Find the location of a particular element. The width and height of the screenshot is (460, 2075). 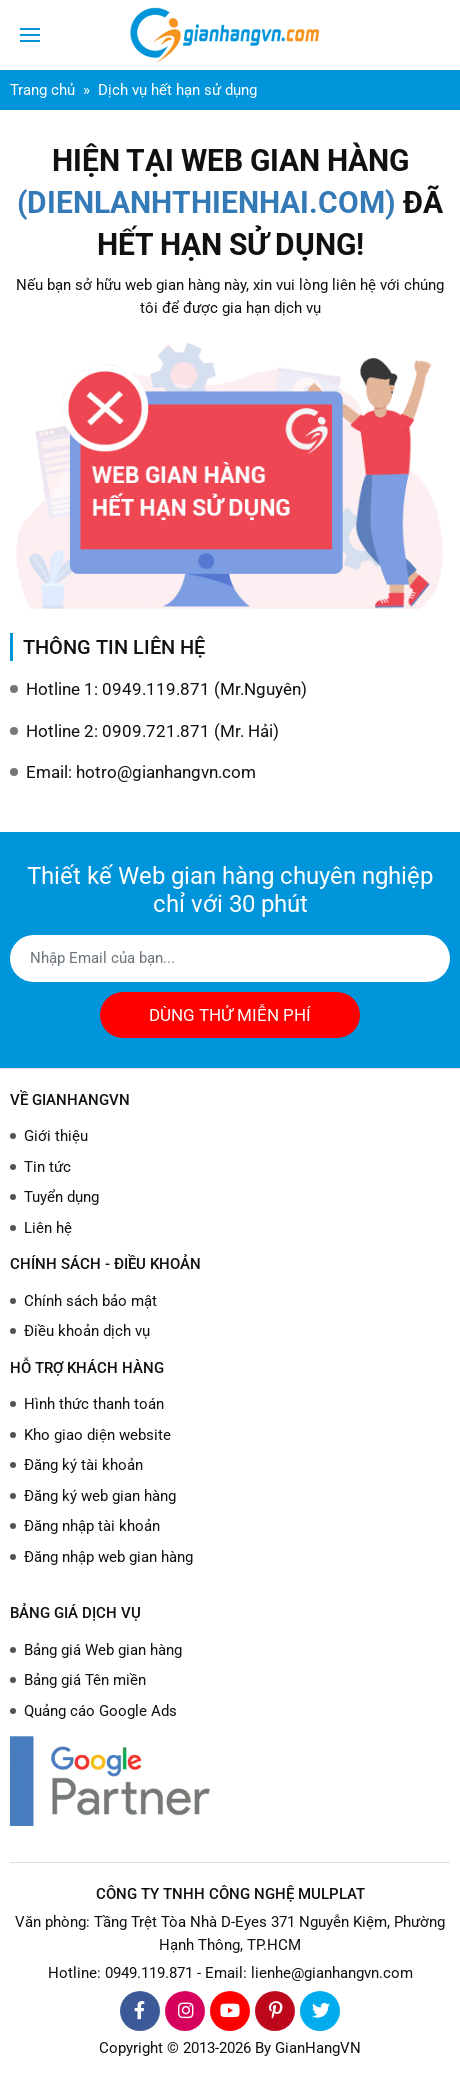

DÙNG THỬ MIỄN PHÍ is located at coordinates (230, 1015).